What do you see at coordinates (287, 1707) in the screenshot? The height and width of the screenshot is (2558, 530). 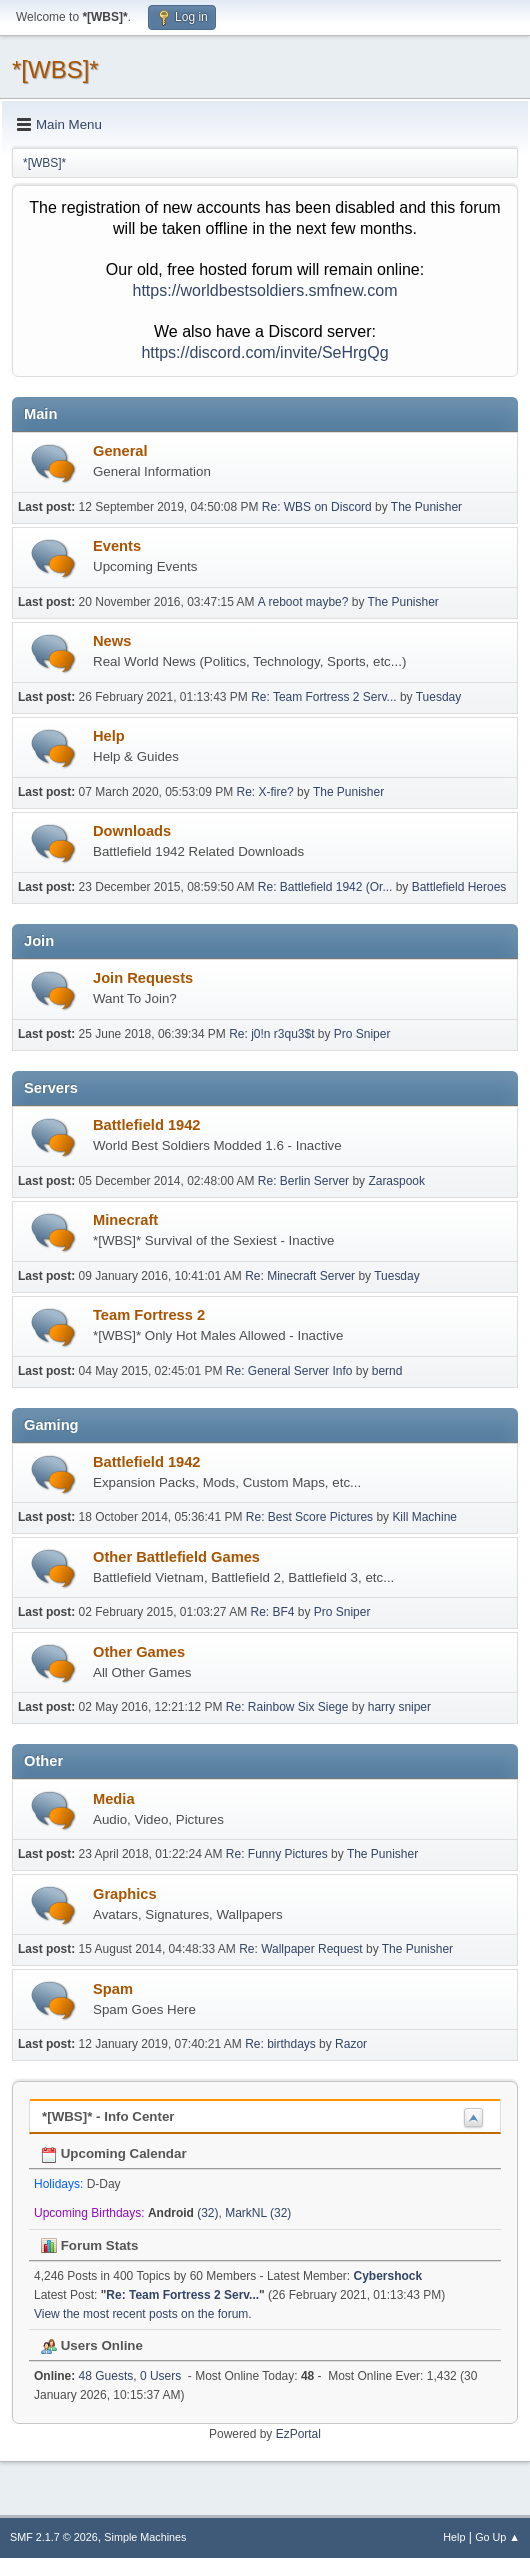 I see `Re: Rainbow Six Siege` at bounding box center [287, 1707].